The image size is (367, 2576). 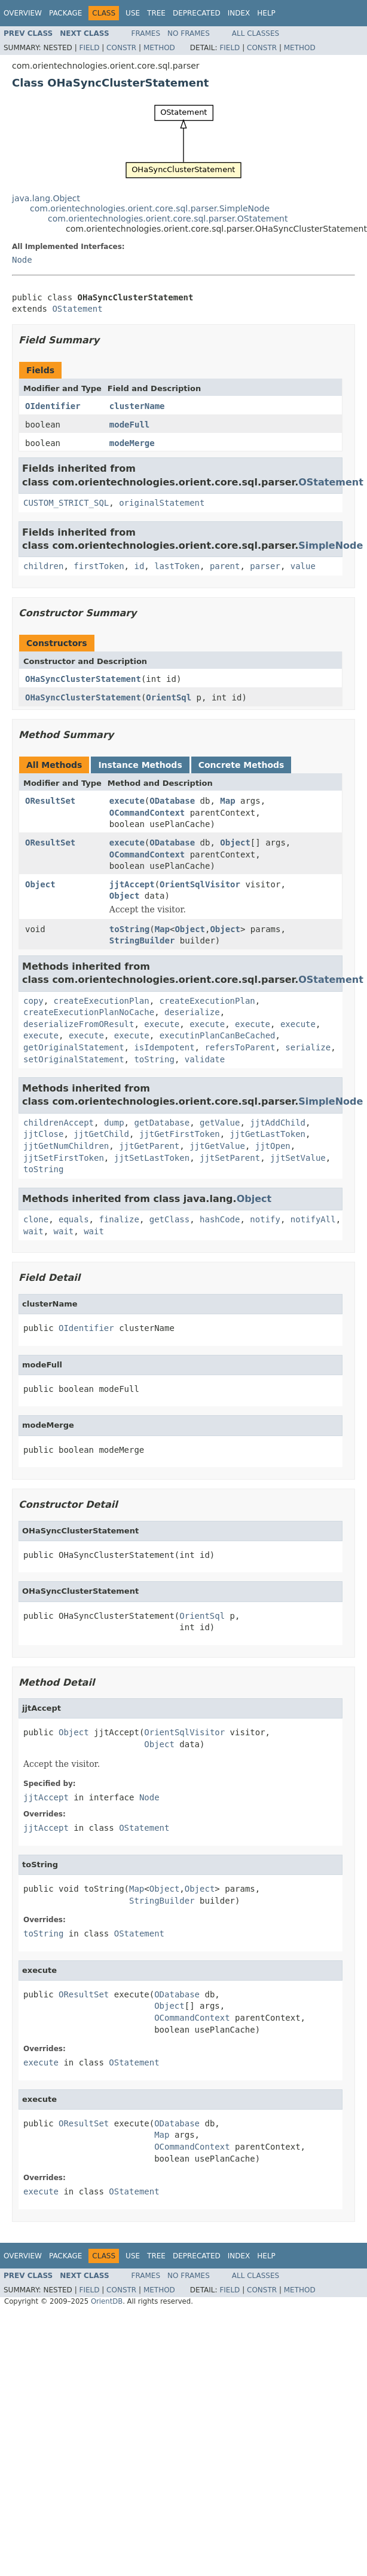 I want to click on jjtSetValue, so click(x=298, y=1158).